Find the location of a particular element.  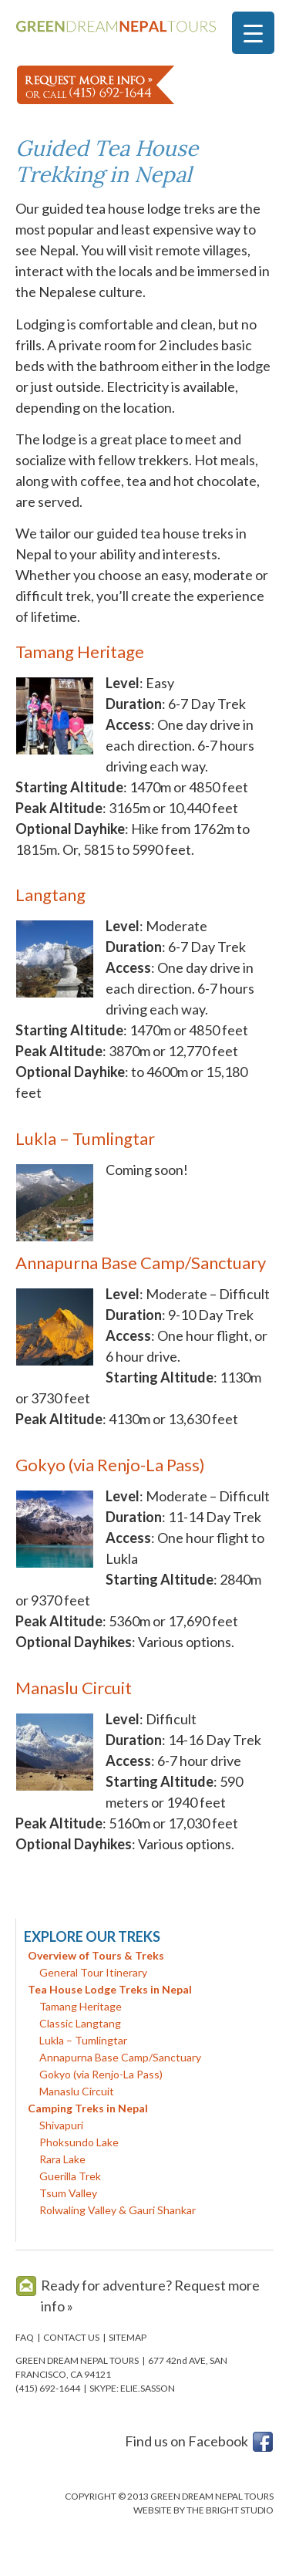

Manaslu Circuit is located at coordinates (73, 1687).